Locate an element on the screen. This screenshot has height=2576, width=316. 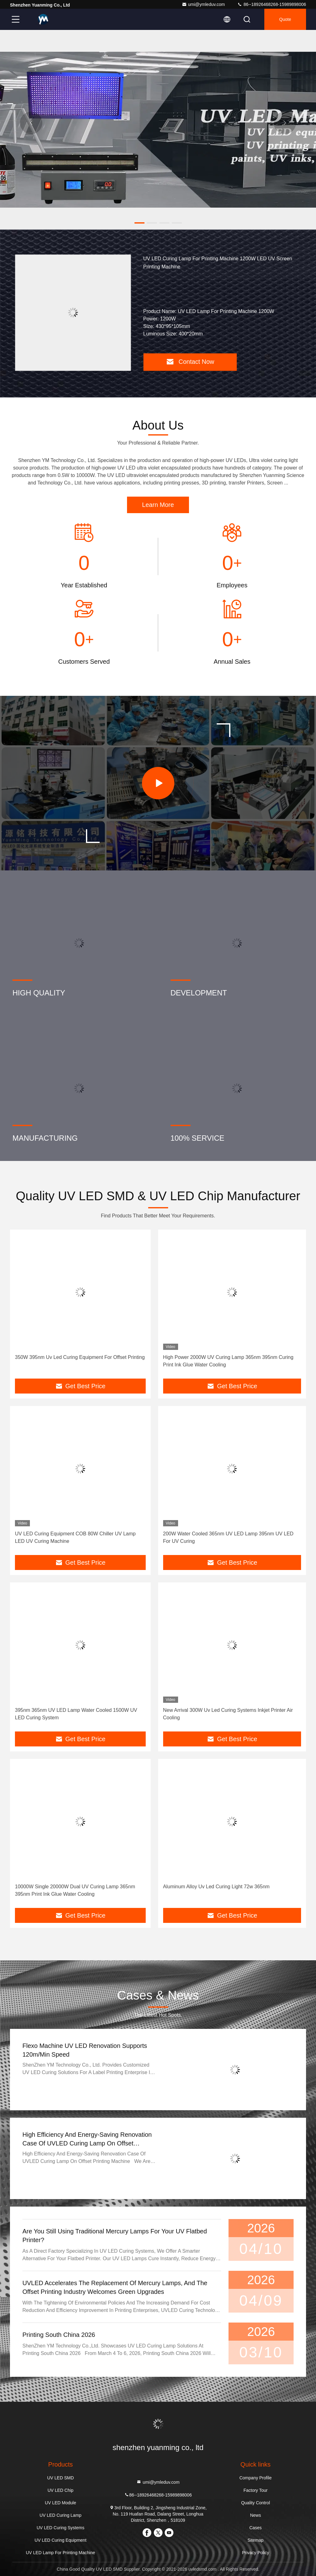
quote is located at coordinates (285, 19).